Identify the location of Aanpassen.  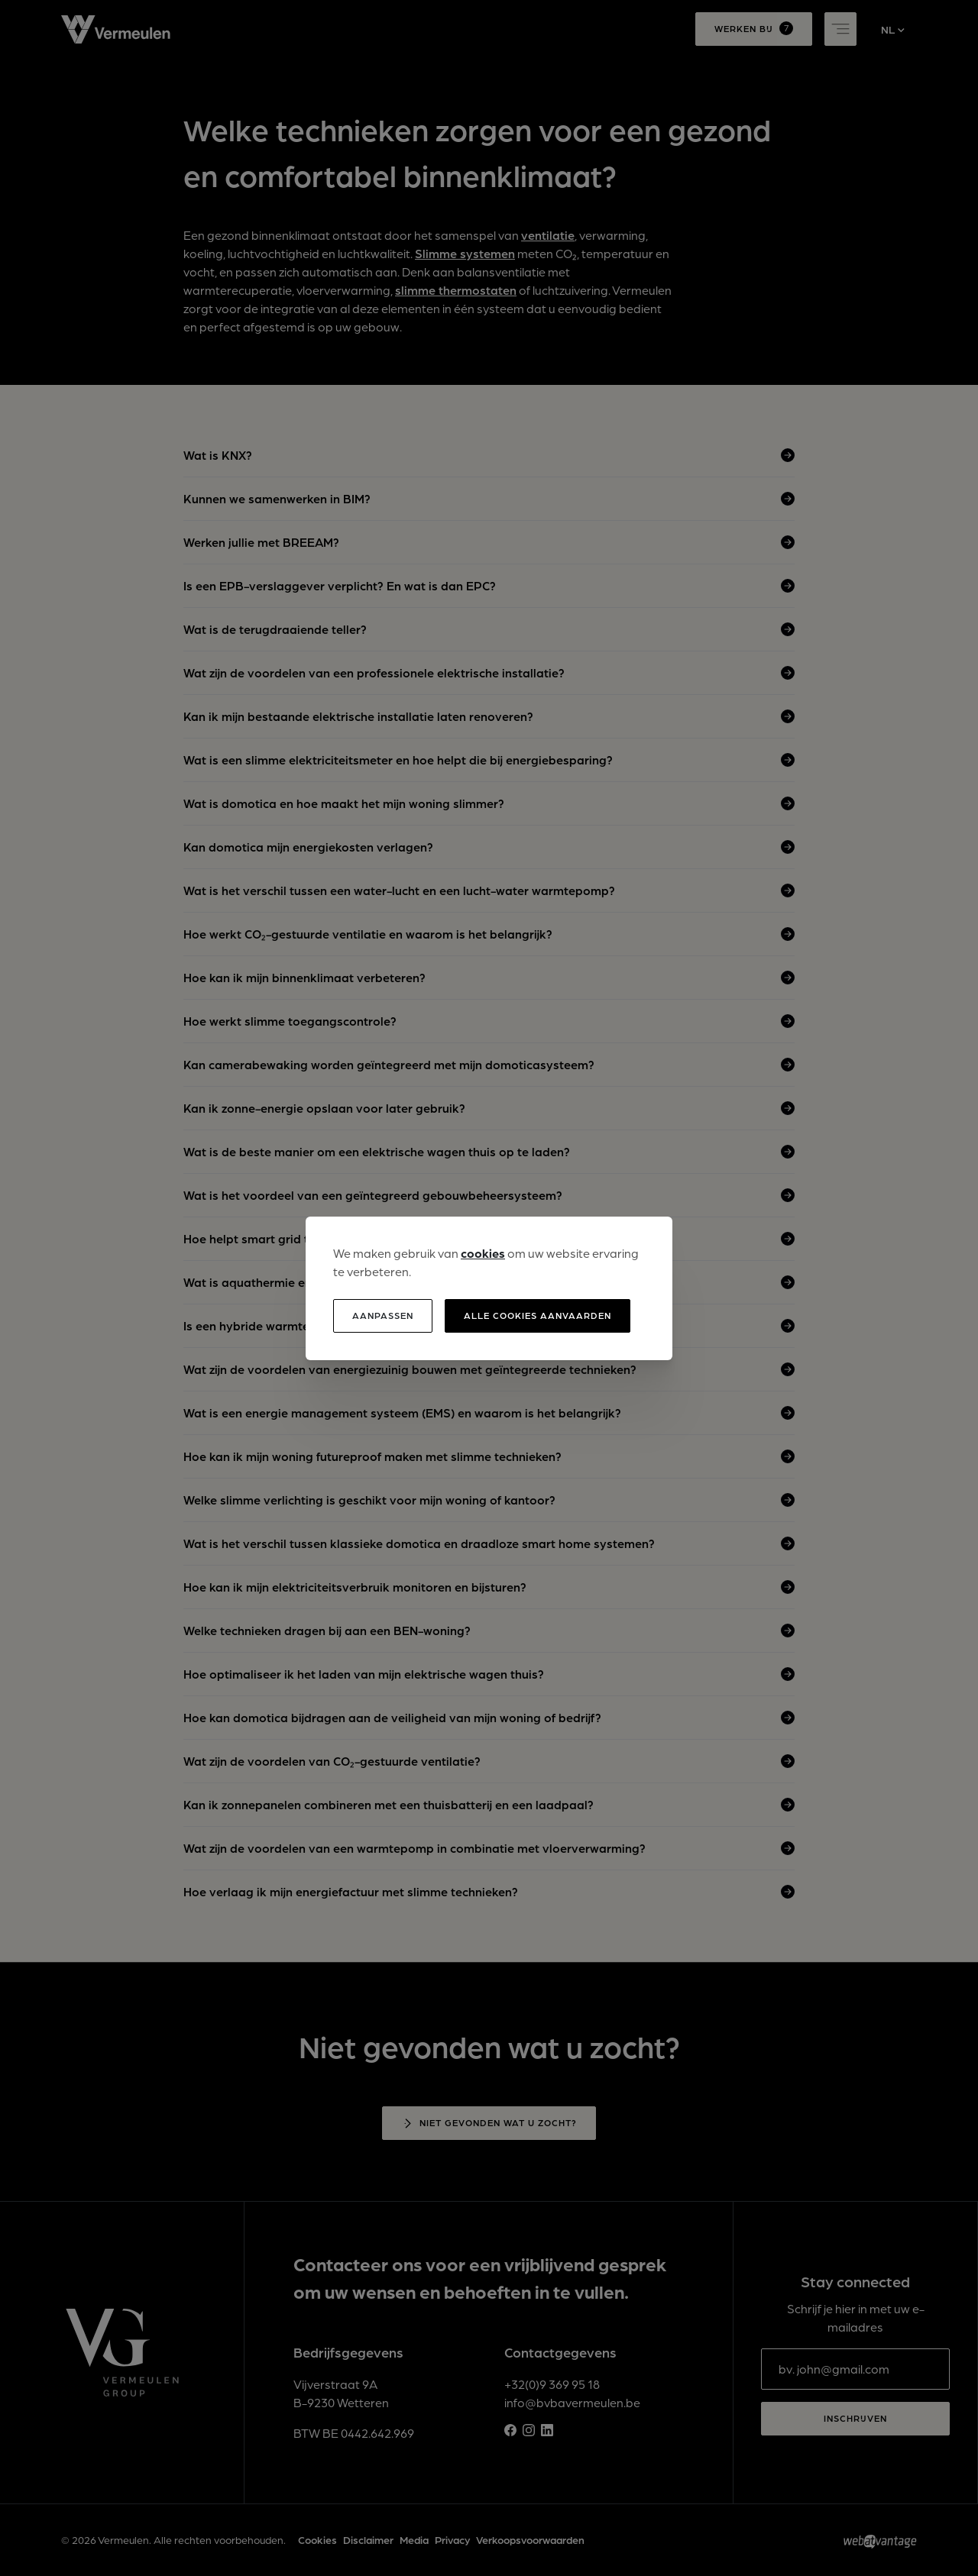
(382, 1315).